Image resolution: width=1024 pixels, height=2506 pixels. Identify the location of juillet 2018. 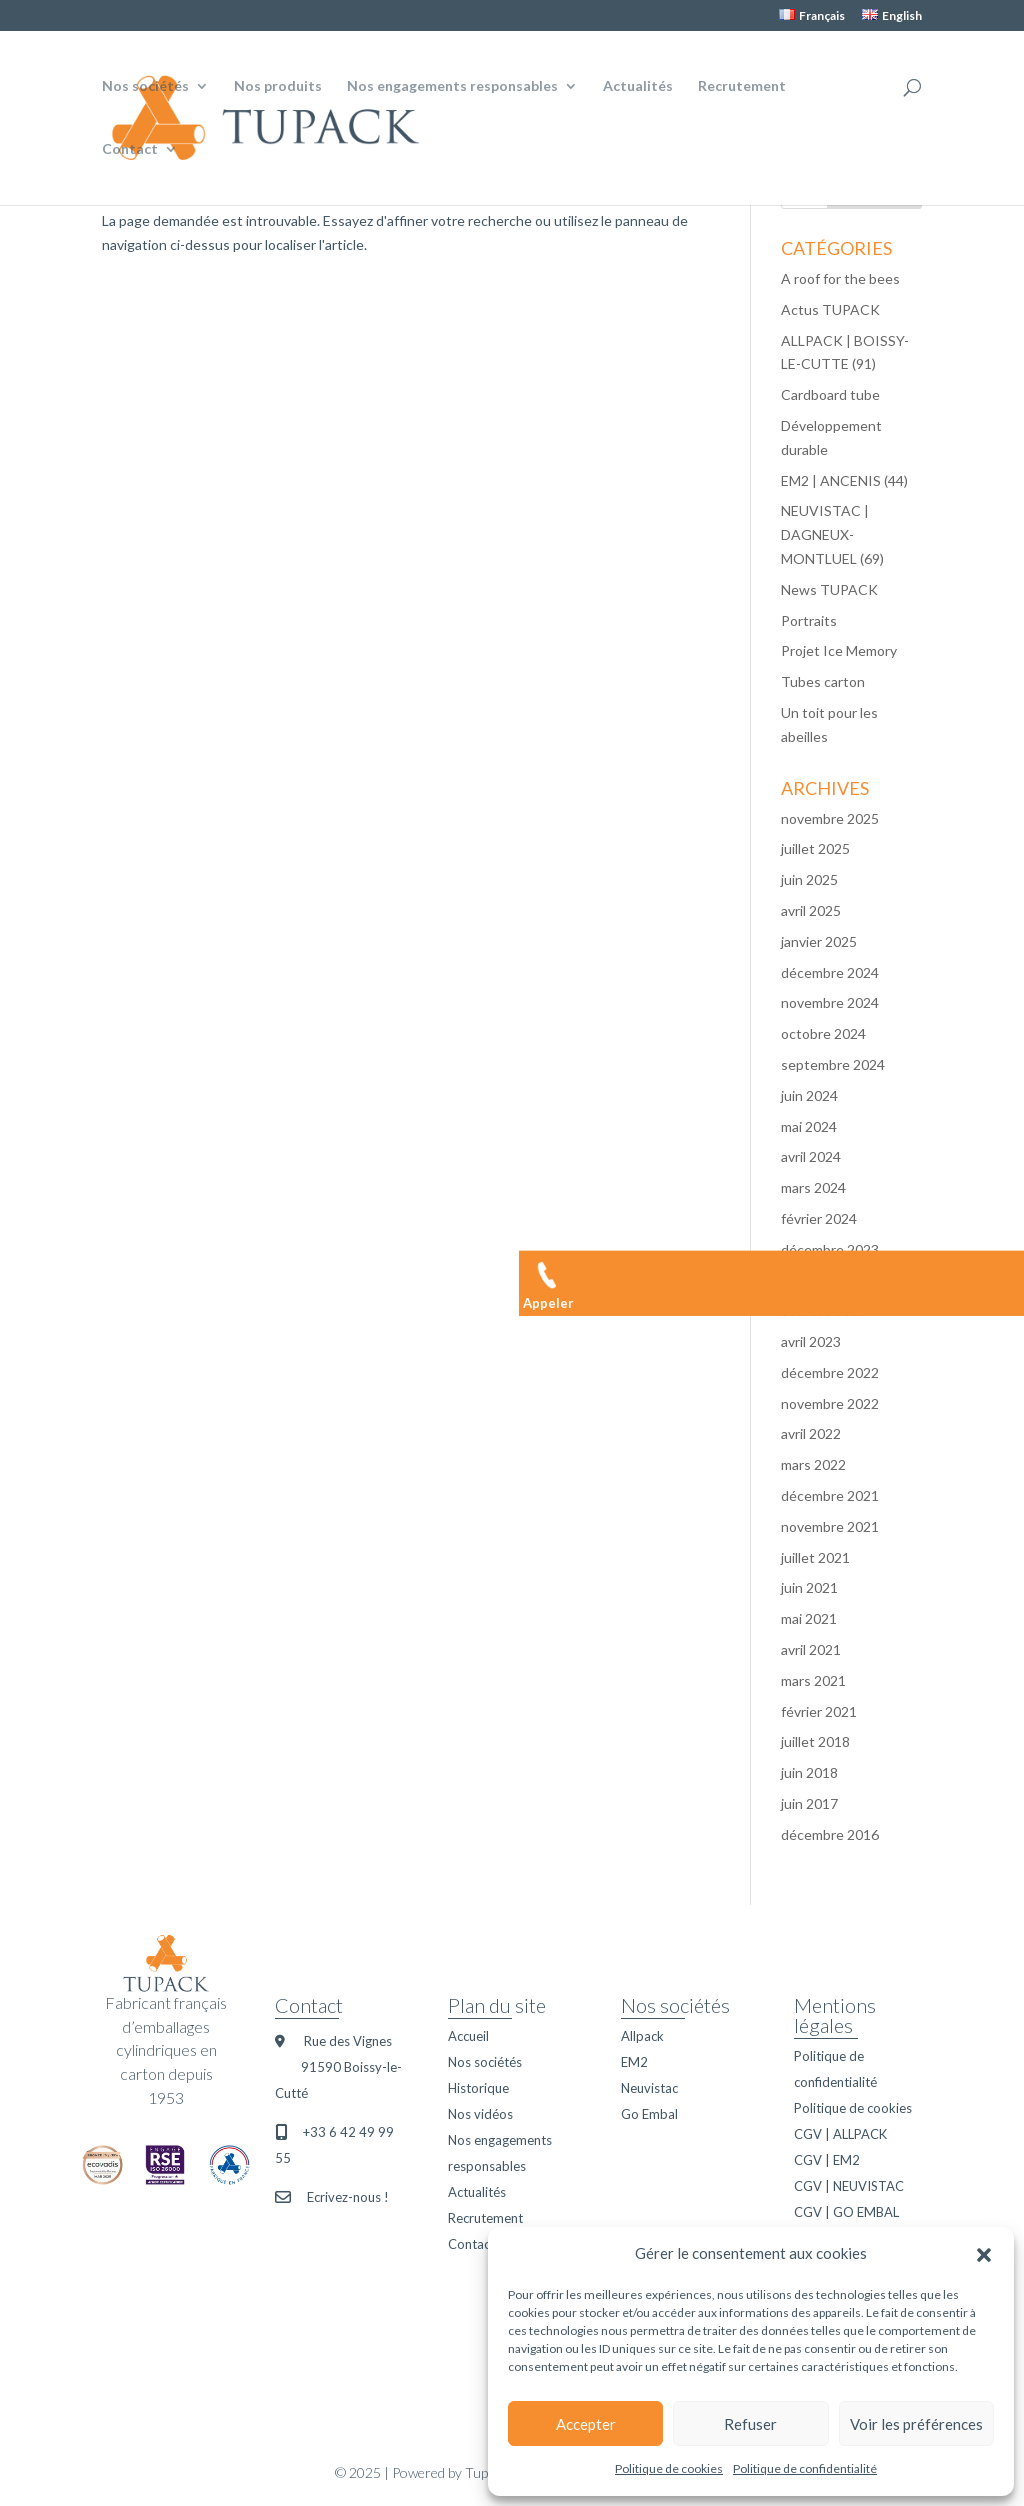
(815, 1741).